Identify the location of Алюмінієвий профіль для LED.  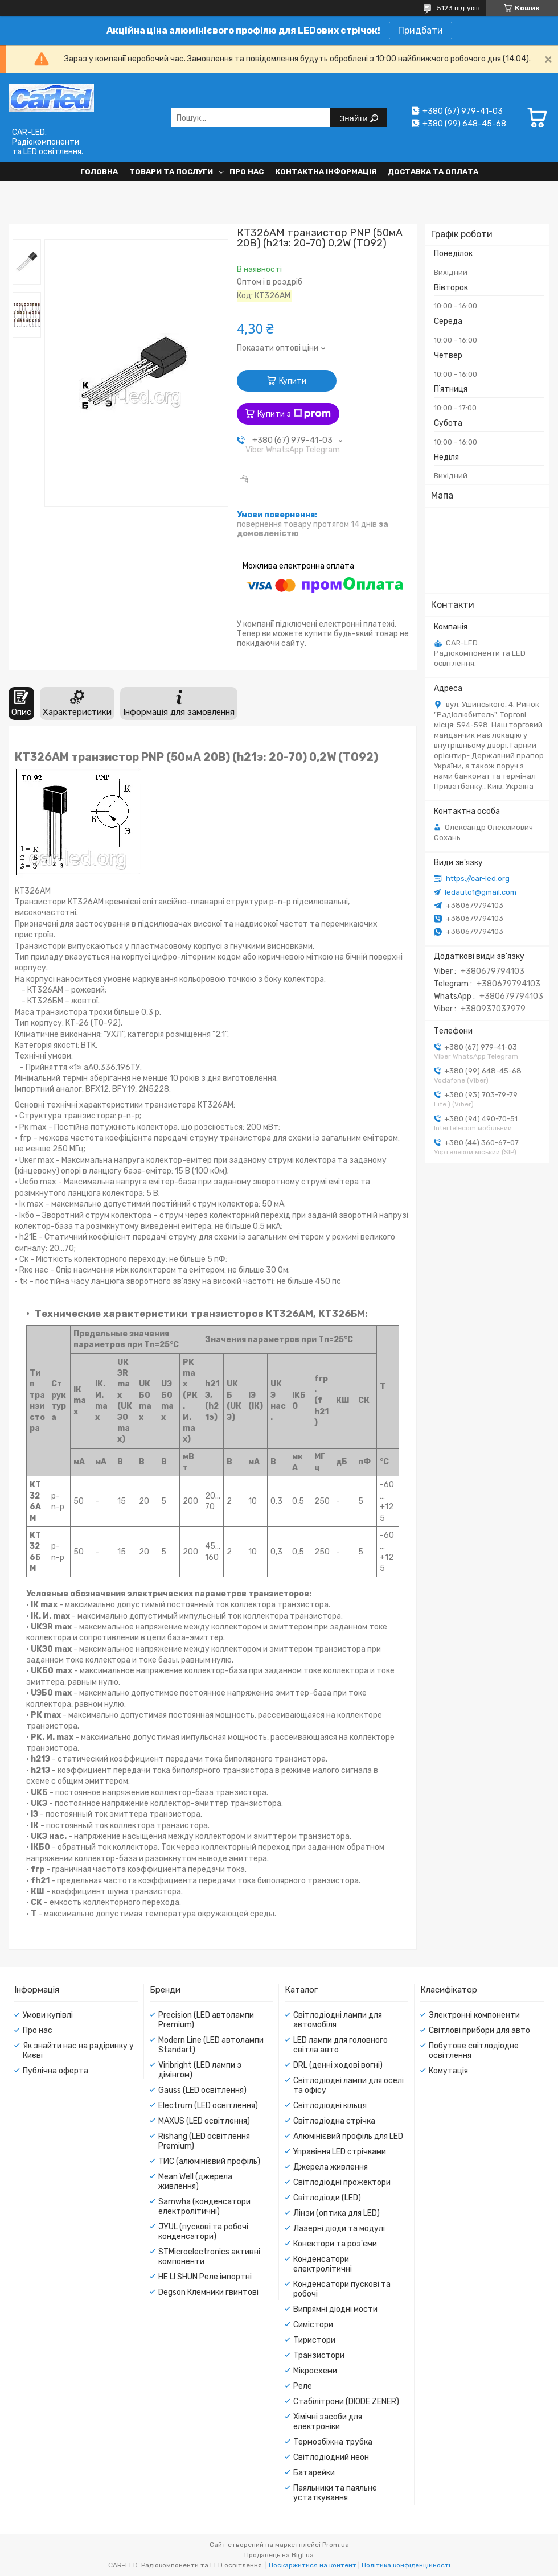
(348, 2136).